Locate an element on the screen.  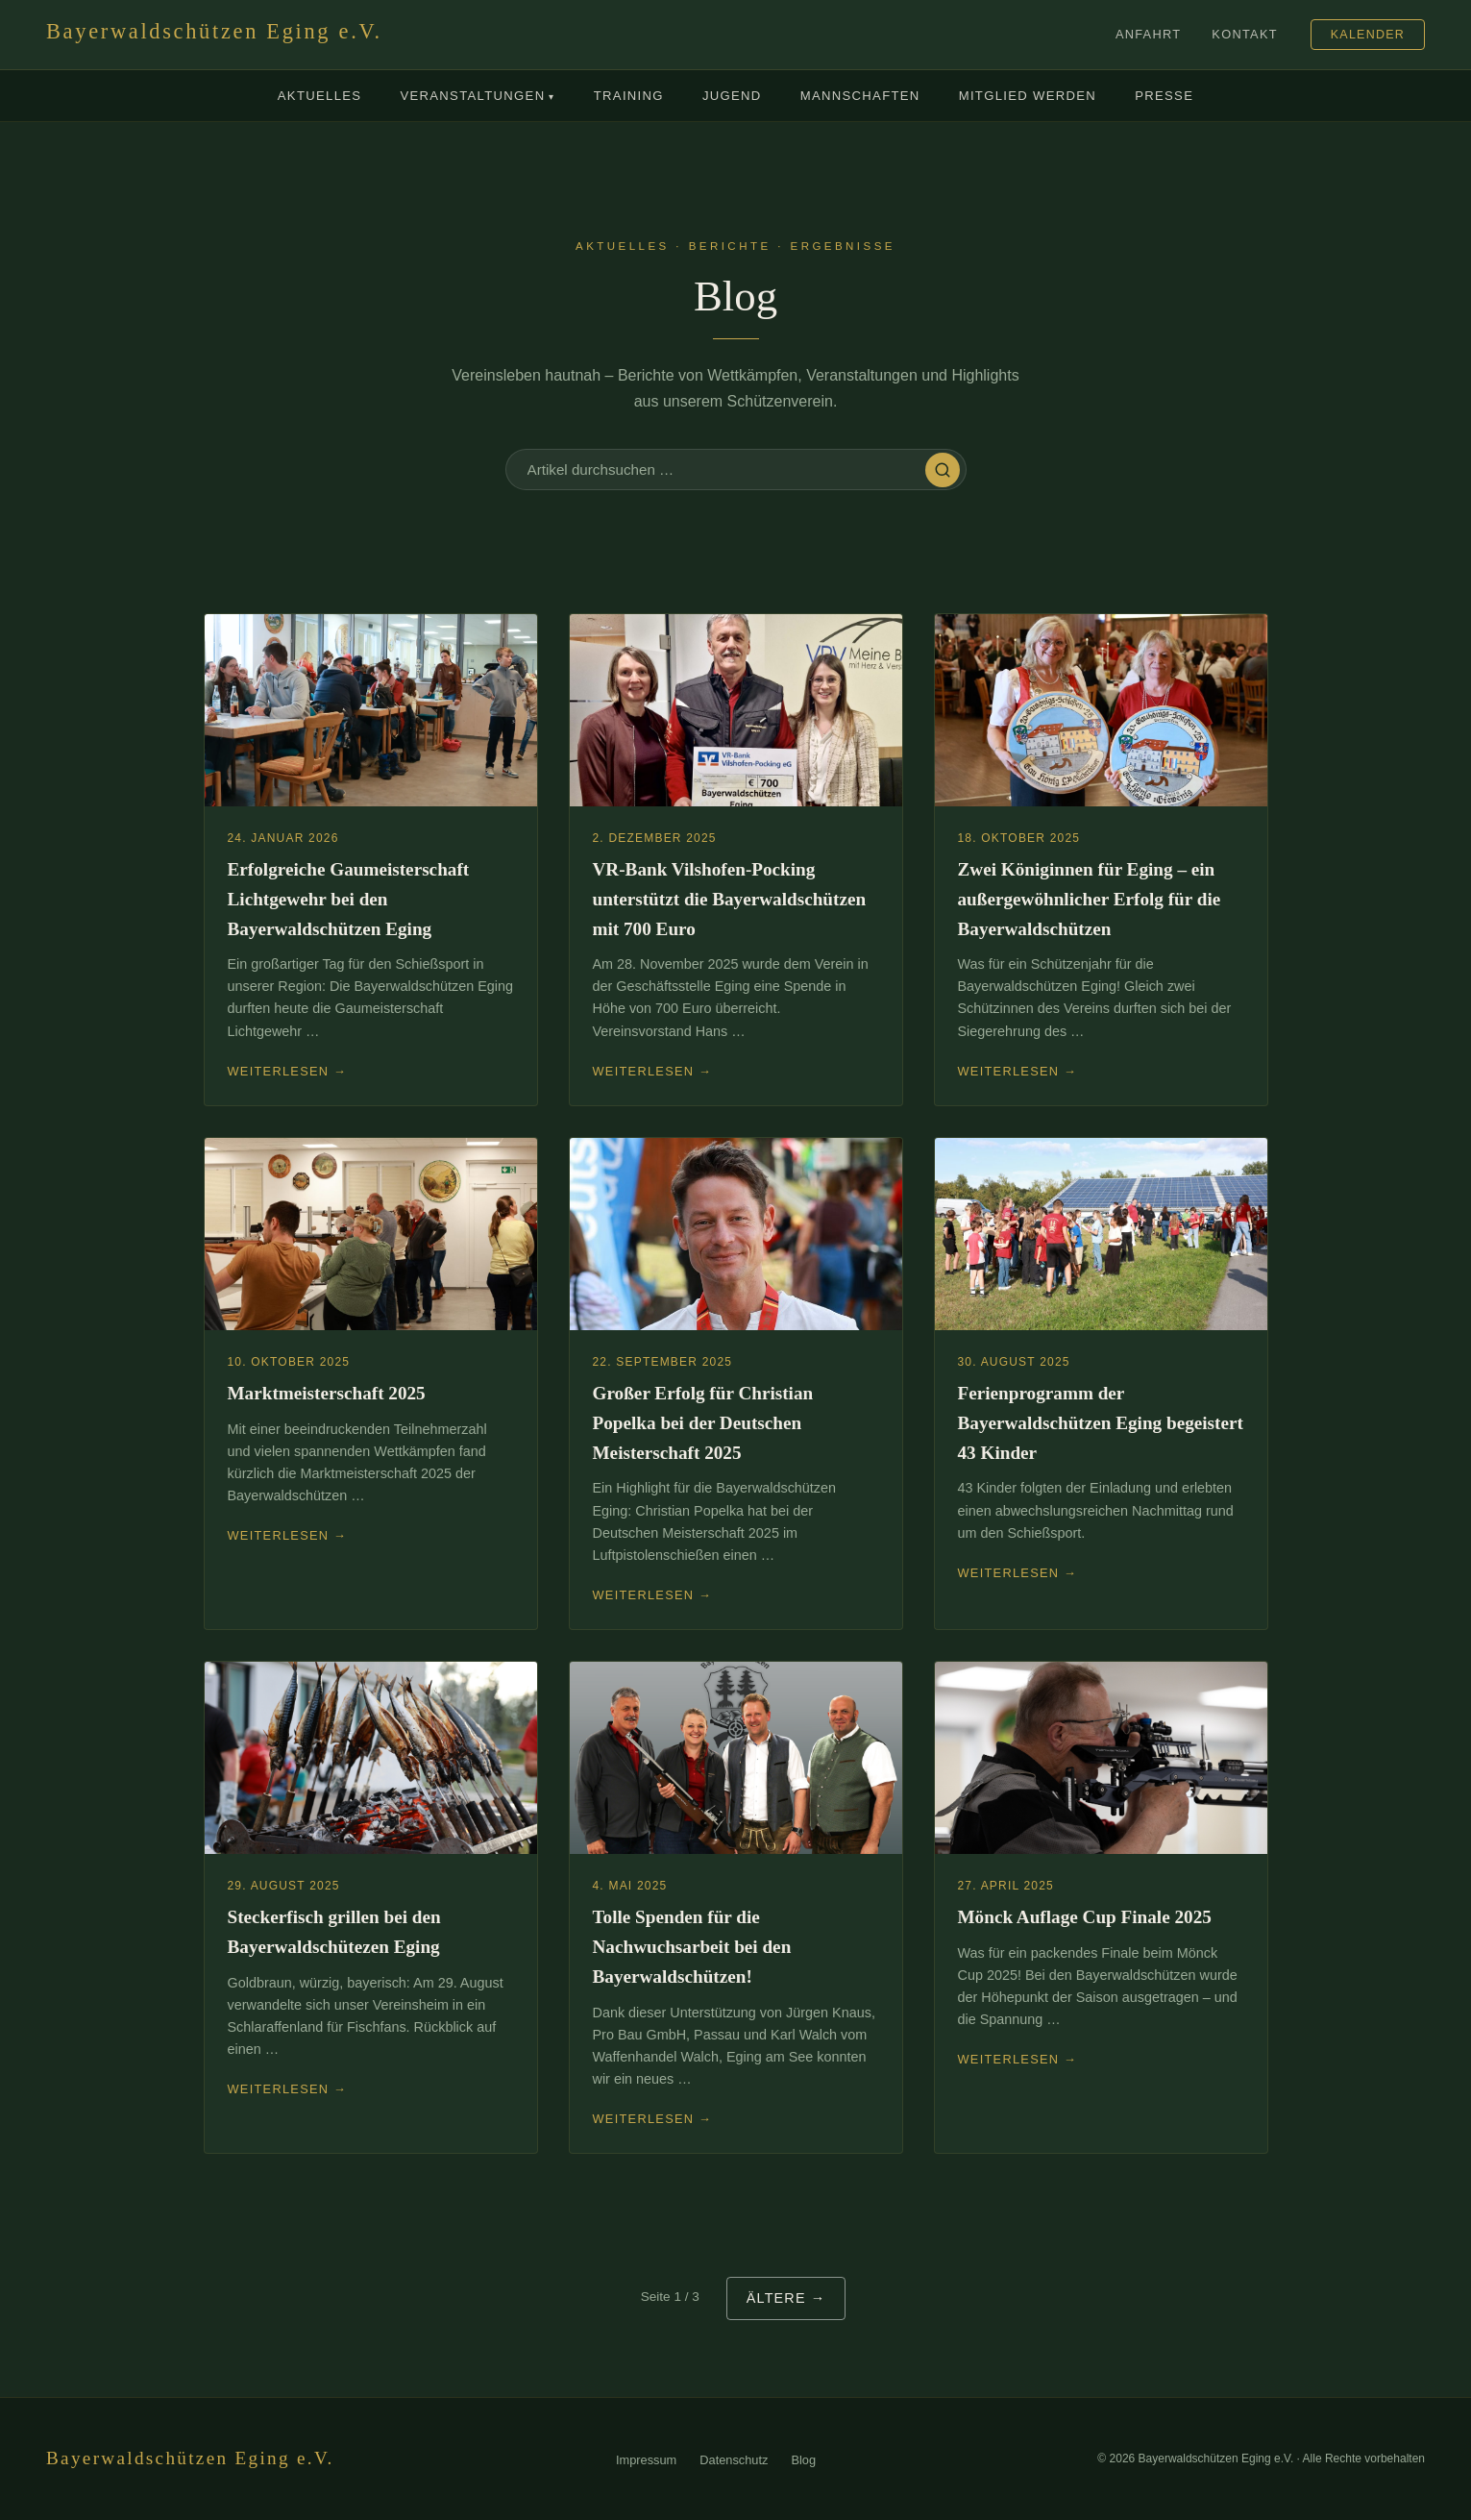
Mannschaften is located at coordinates (860, 95).